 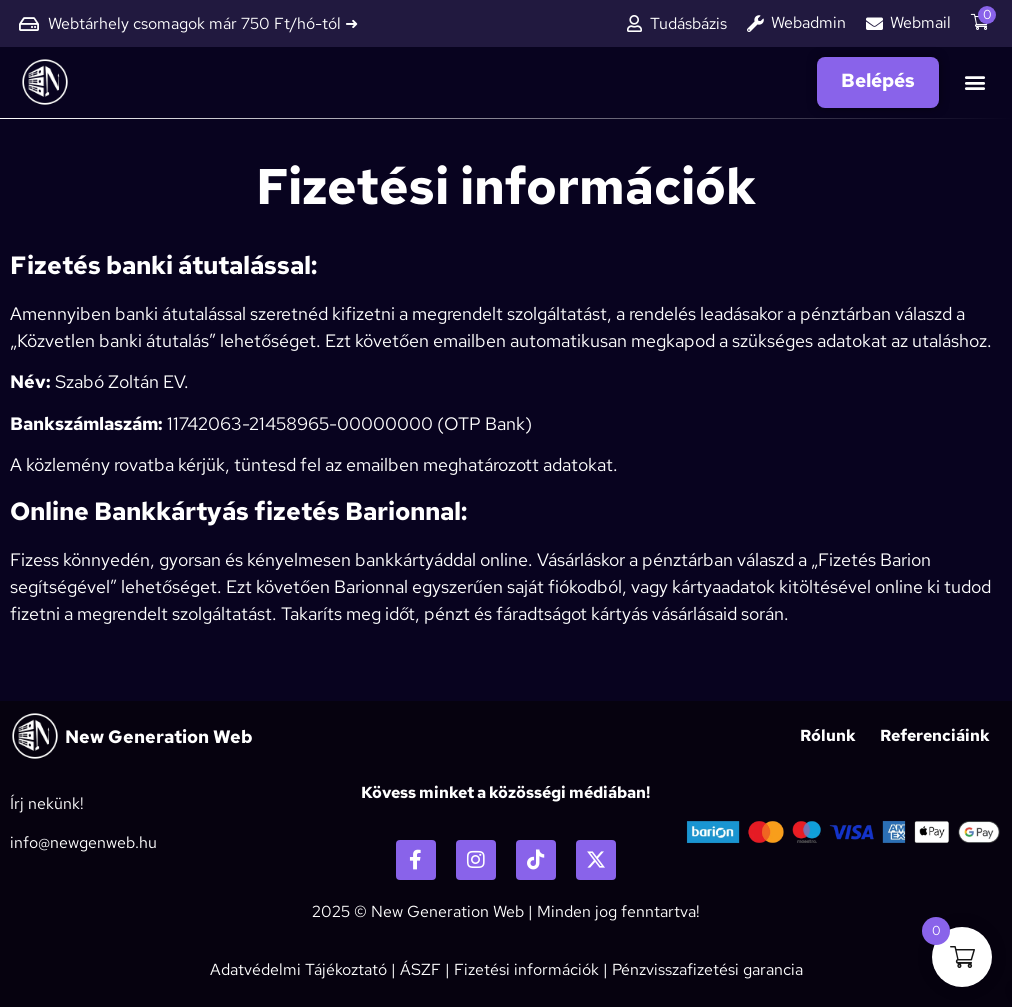 What do you see at coordinates (420, 969) in the screenshot?
I see `ÁSZF` at bounding box center [420, 969].